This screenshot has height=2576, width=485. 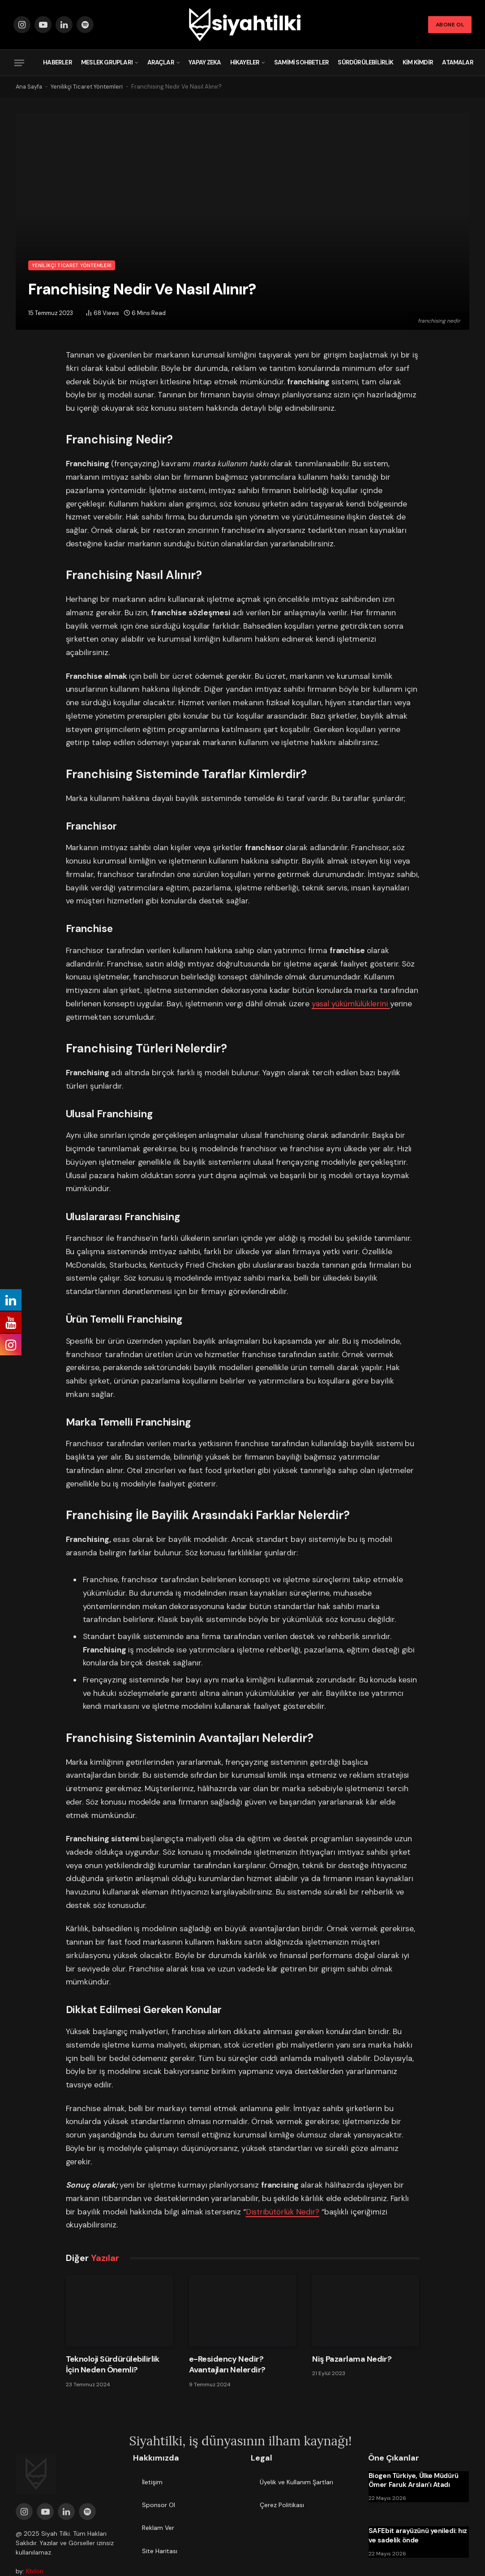 What do you see at coordinates (227, 2364) in the screenshot?
I see `e-Residency Nedir? Avantajları Nelerdir?` at bounding box center [227, 2364].